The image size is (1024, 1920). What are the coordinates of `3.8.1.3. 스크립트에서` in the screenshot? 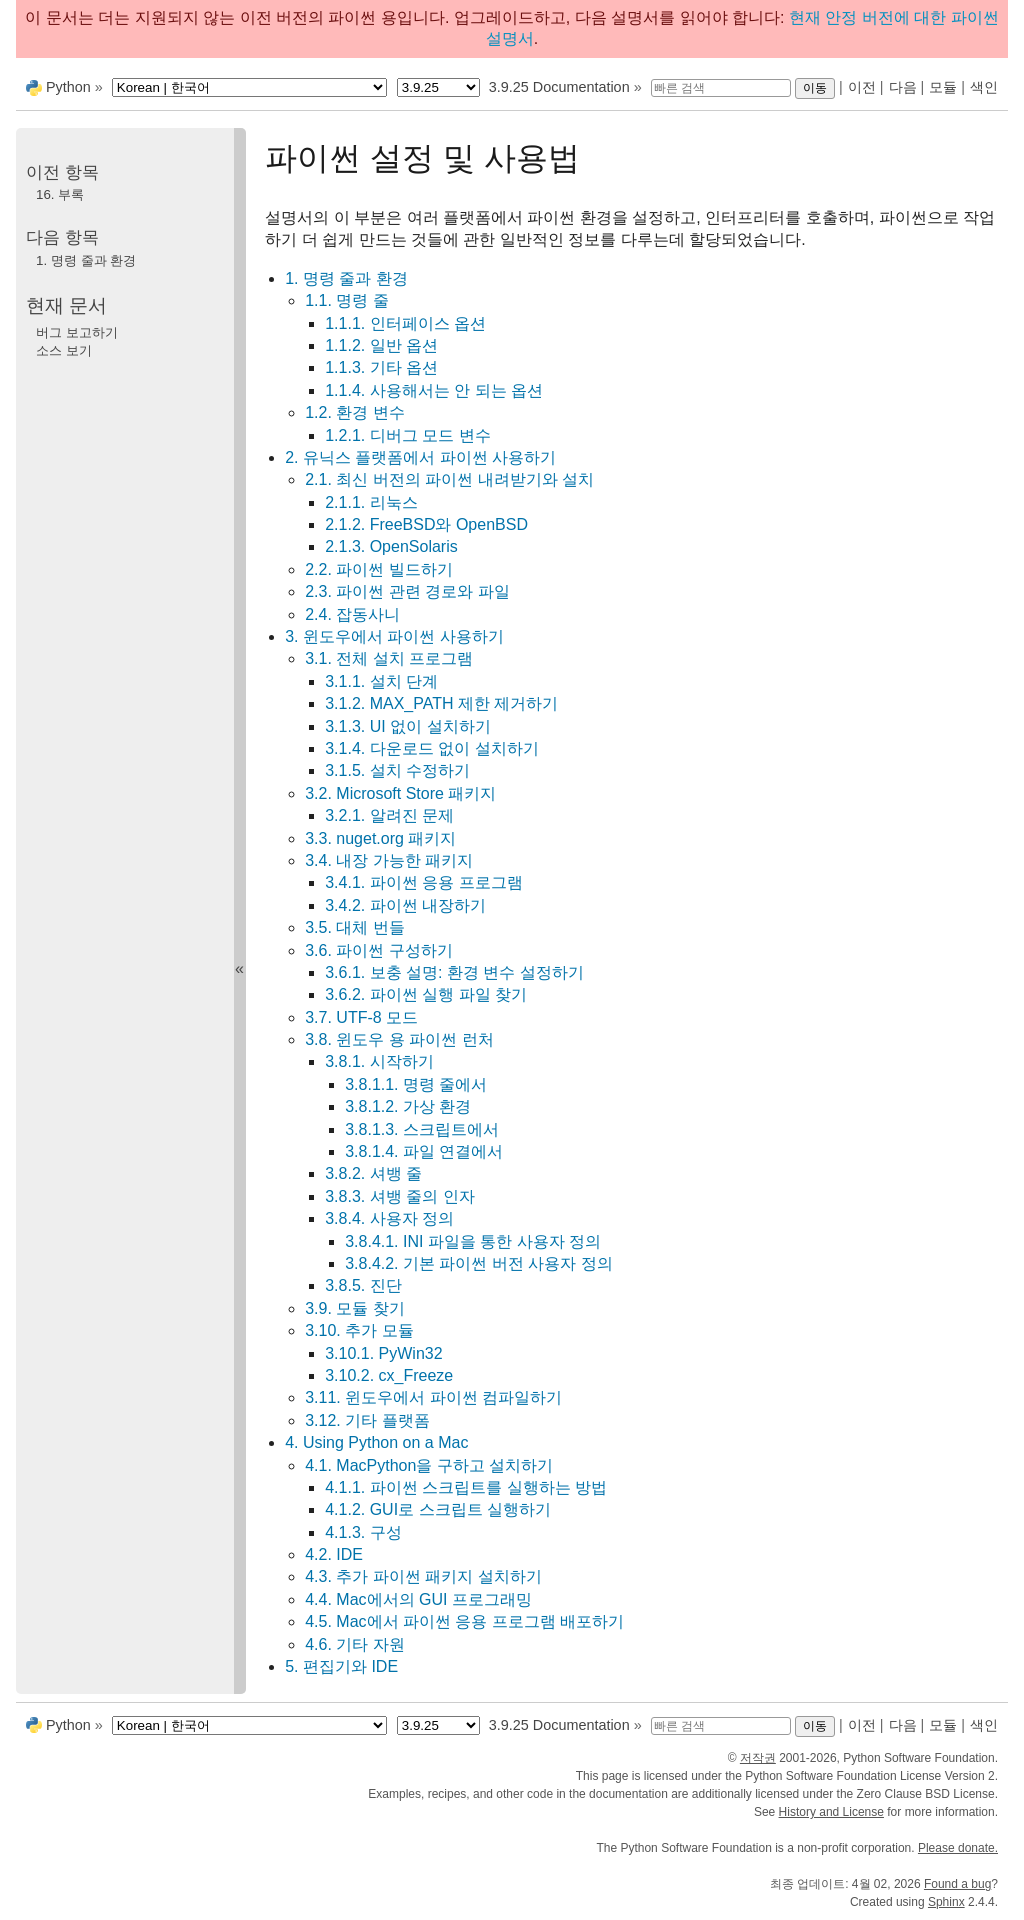 It's located at (422, 1129).